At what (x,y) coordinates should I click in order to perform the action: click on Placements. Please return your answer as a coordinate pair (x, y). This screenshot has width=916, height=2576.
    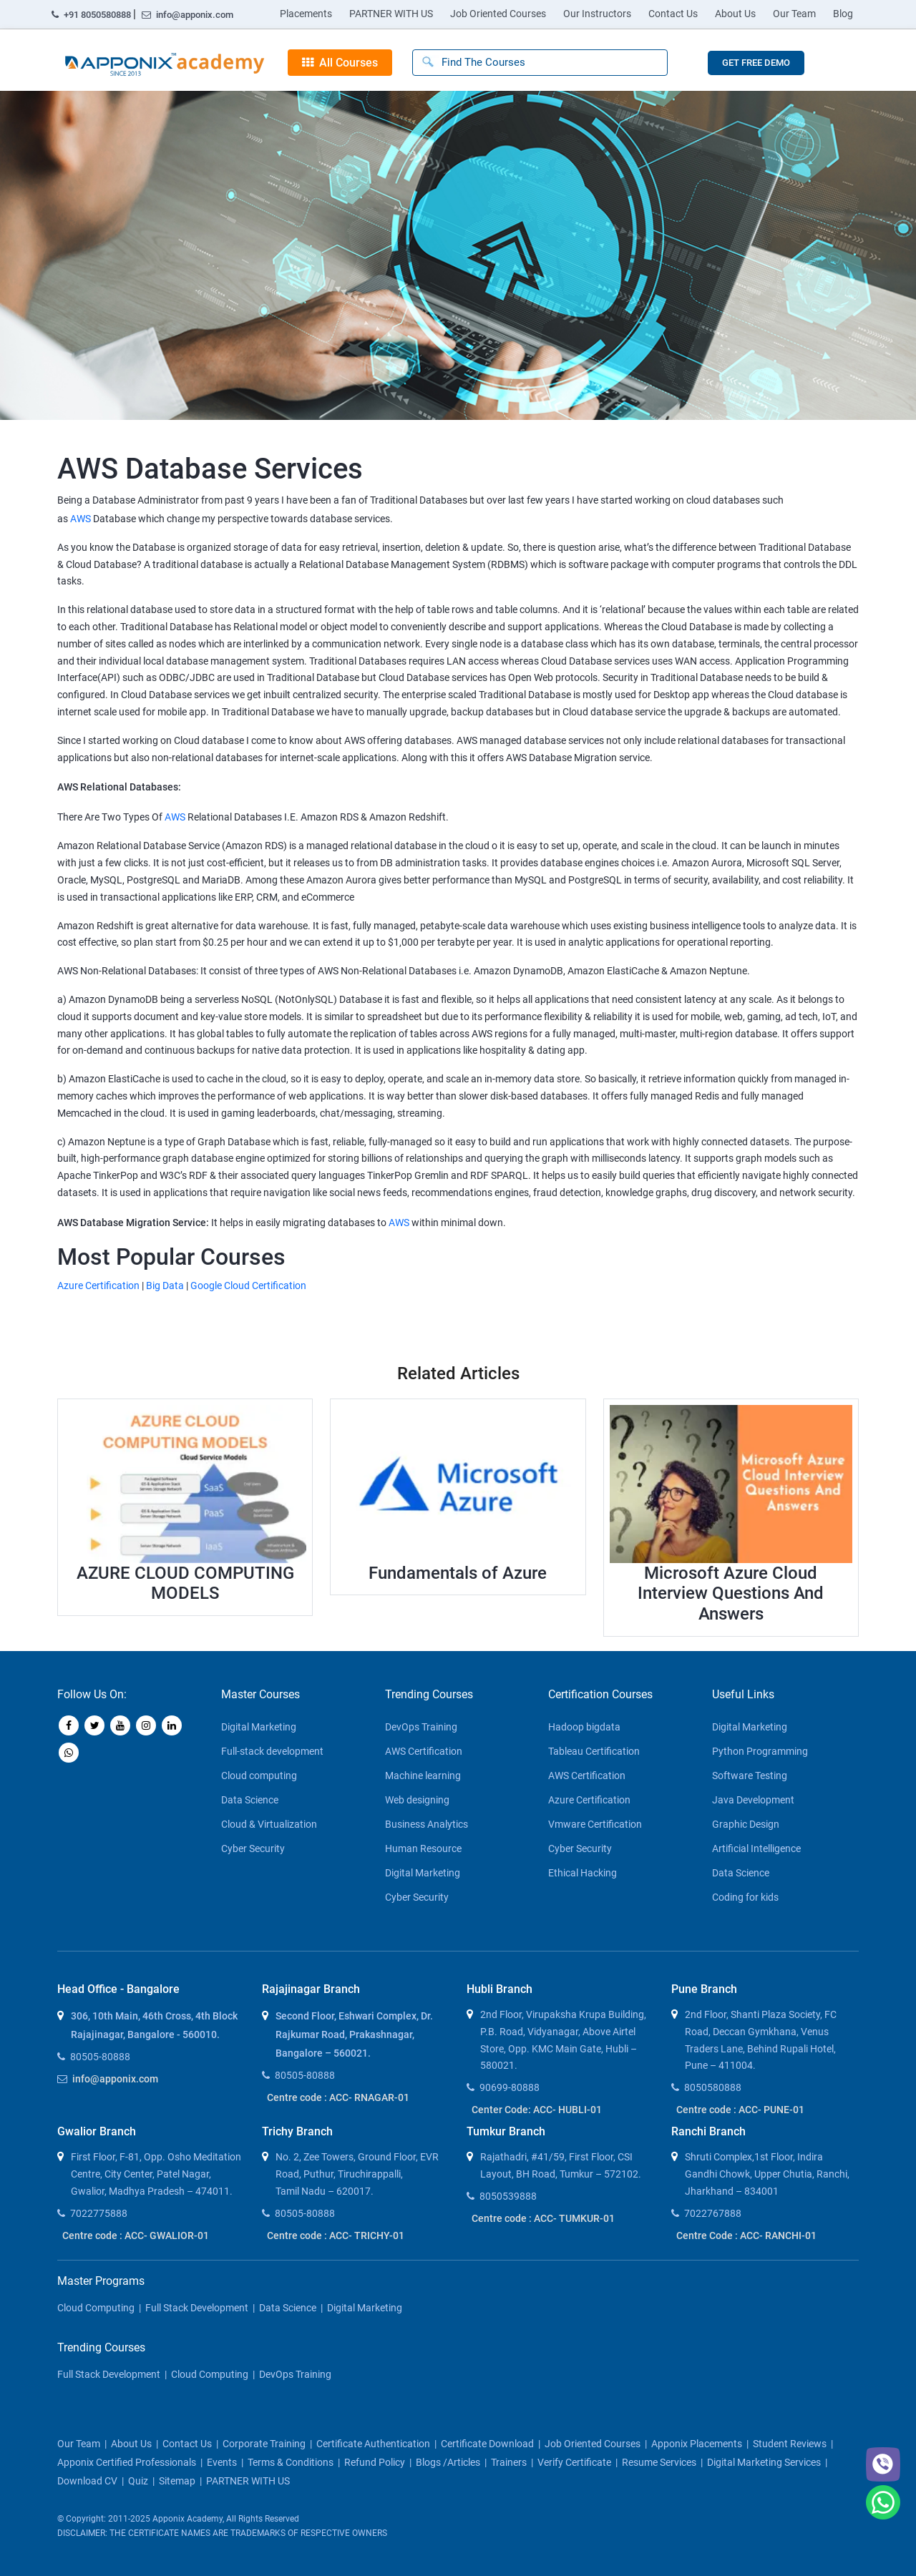
    Looking at the image, I should click on (306, 13).